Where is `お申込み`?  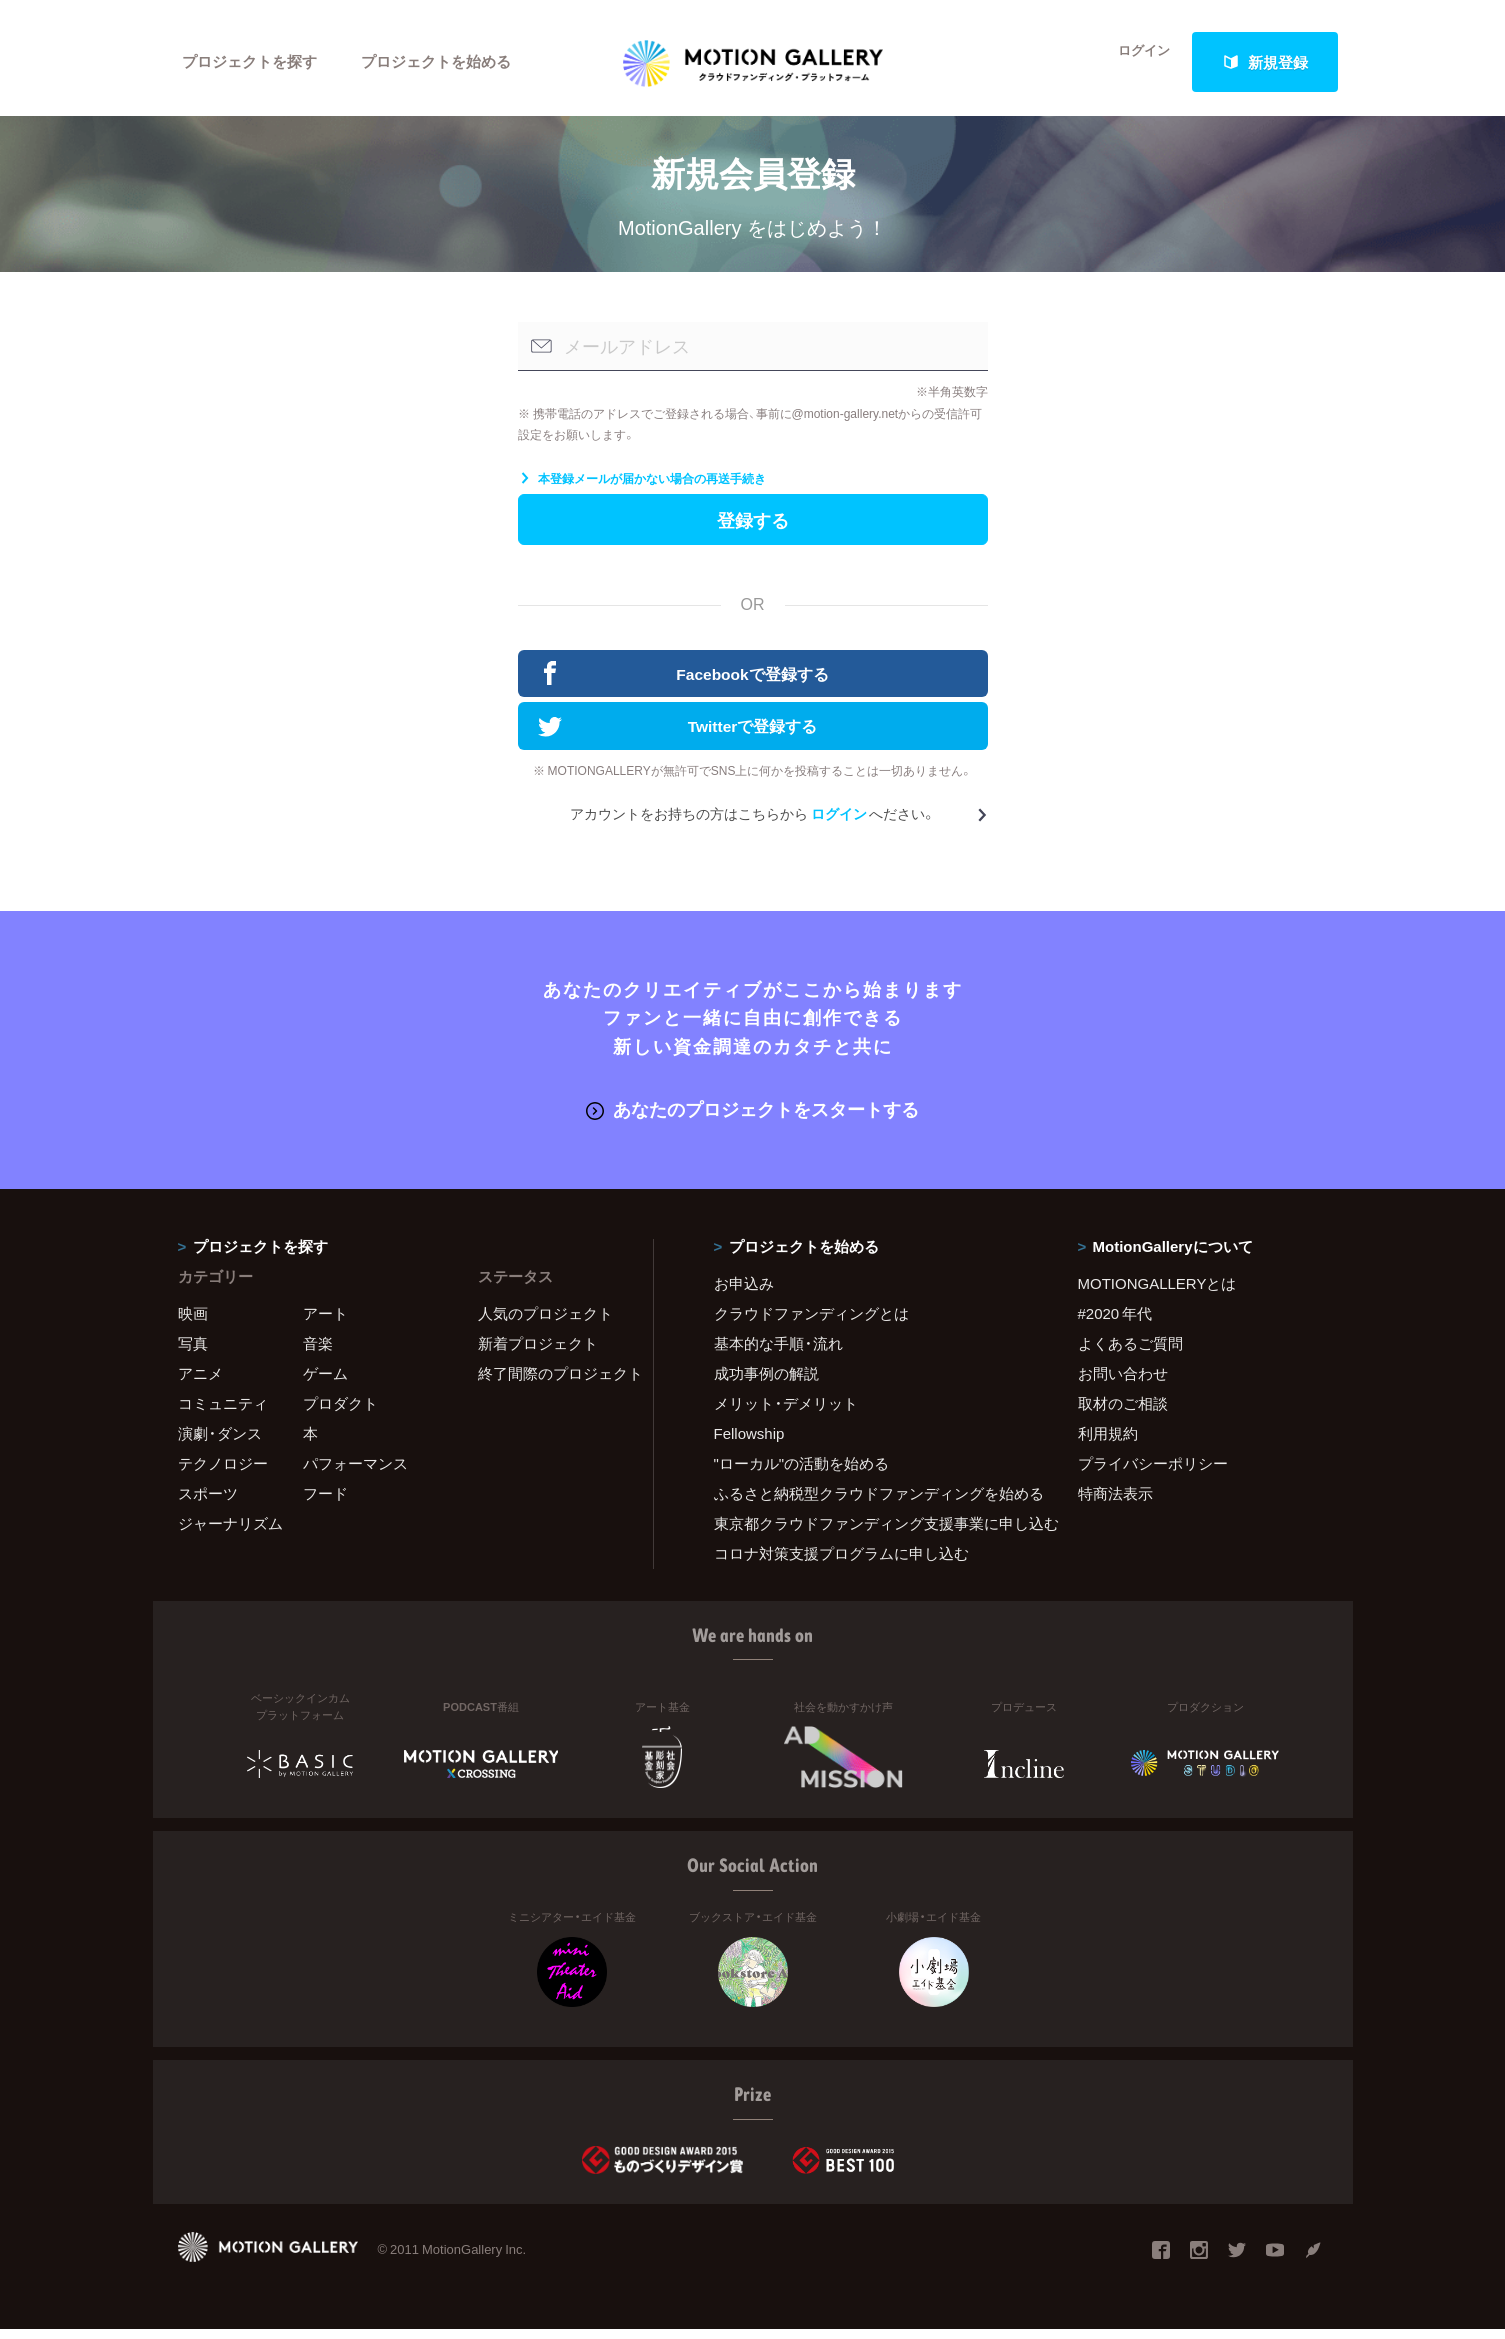
お申込み is located at coordinates (744, 1293).